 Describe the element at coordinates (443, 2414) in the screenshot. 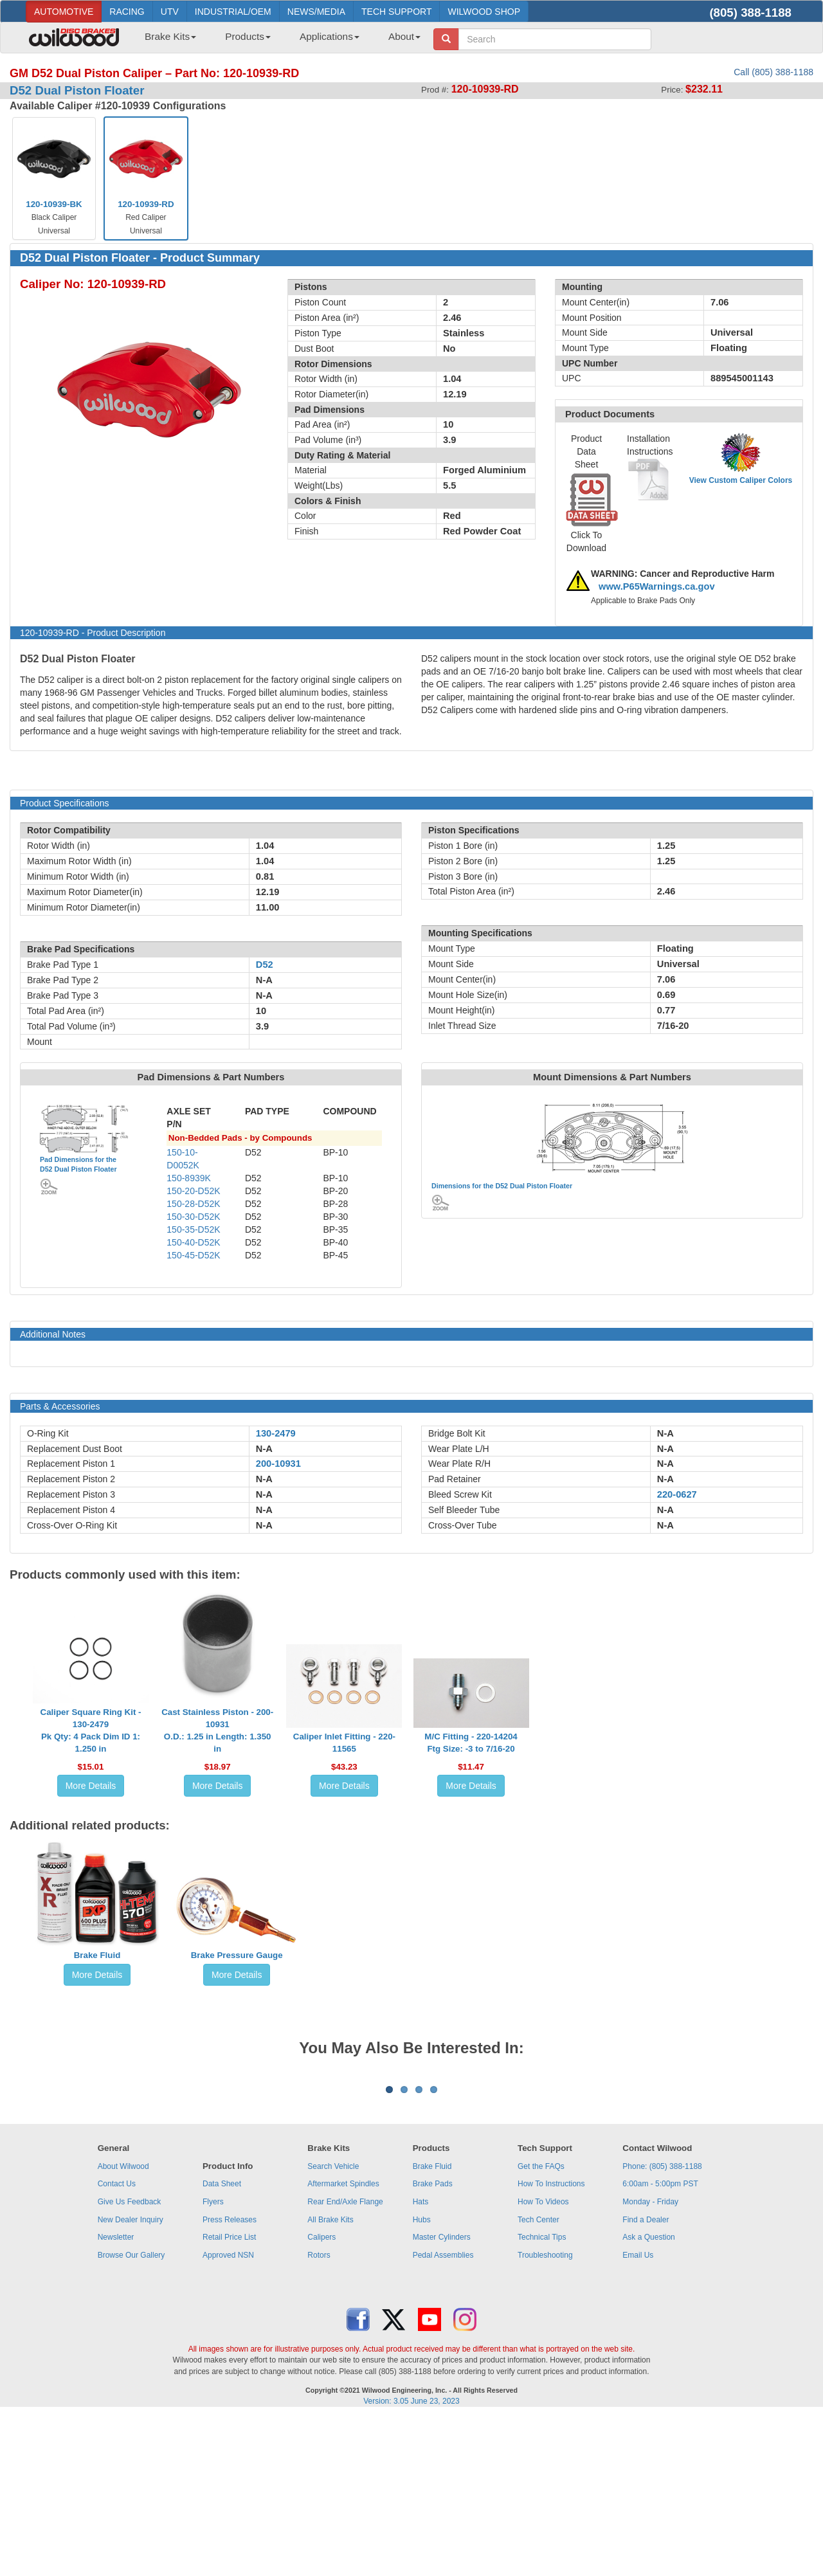

I see `Pedal Assemblies` at that location.